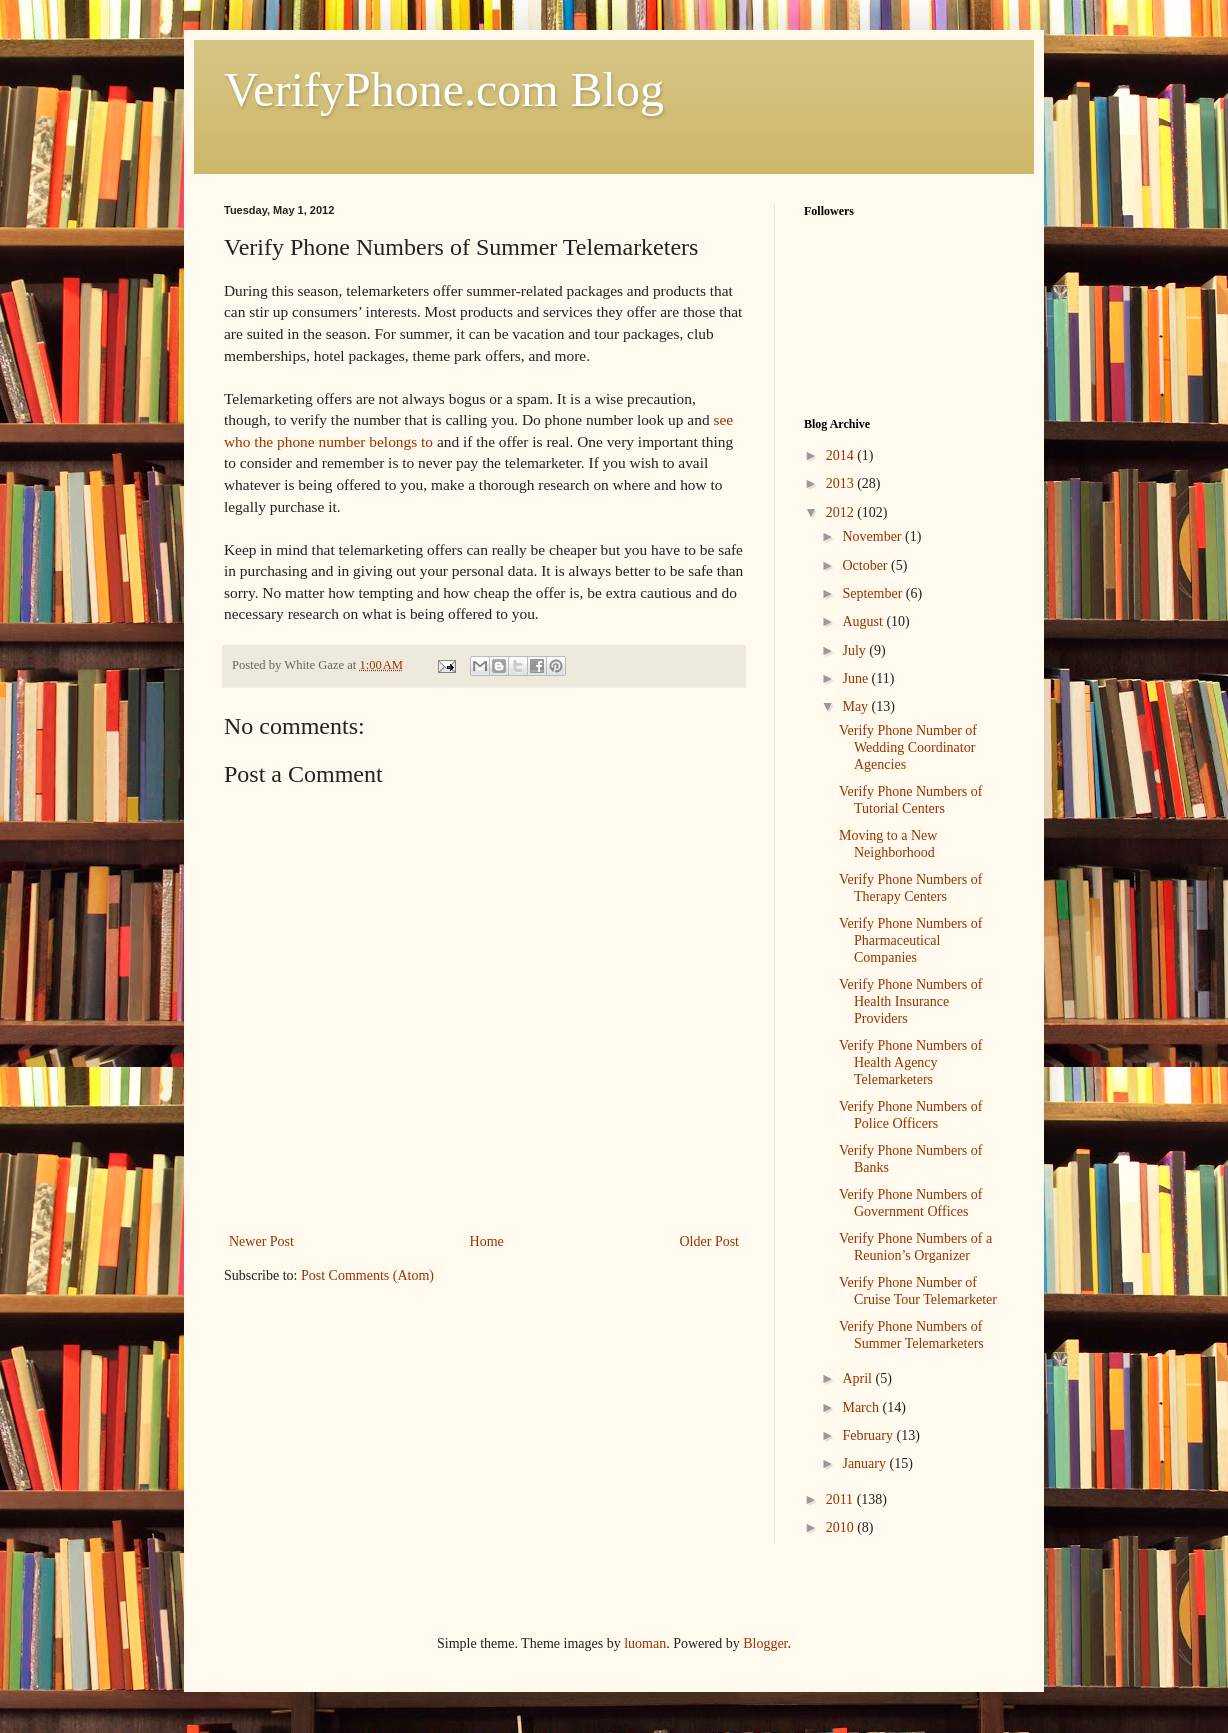 Image resolution: width=1228 pixels, height=1733 pixels. I want to click on VerifyPhone.com Blog, so click(444, 89).